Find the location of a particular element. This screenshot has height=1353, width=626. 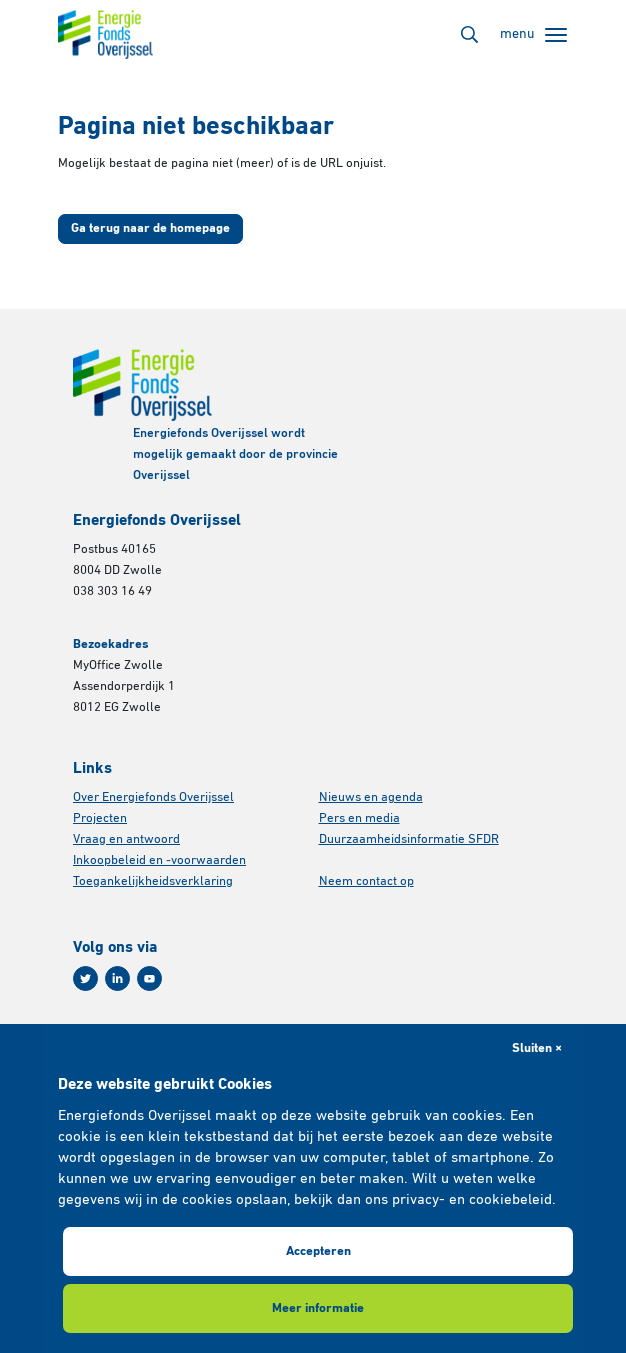

Ga terug naar de homepage is located at coordinates (150, 228).